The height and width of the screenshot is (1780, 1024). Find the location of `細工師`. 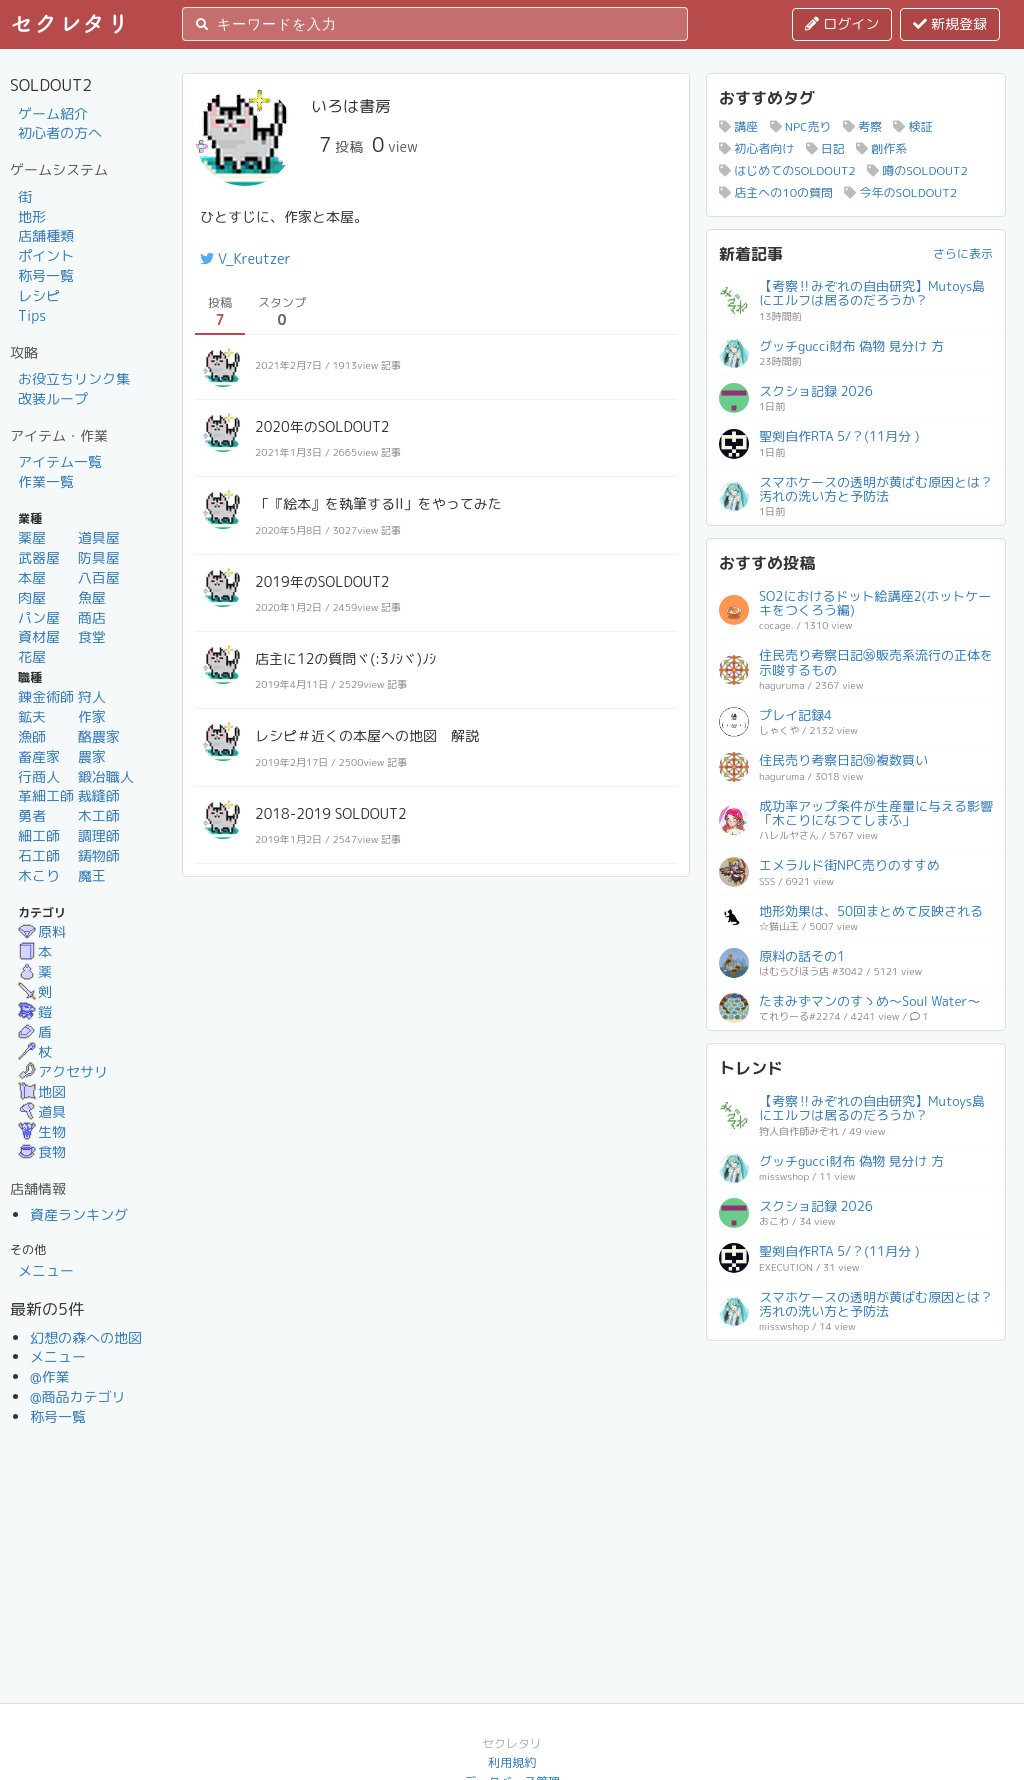

細工師 is located at coordinates (39, 835).